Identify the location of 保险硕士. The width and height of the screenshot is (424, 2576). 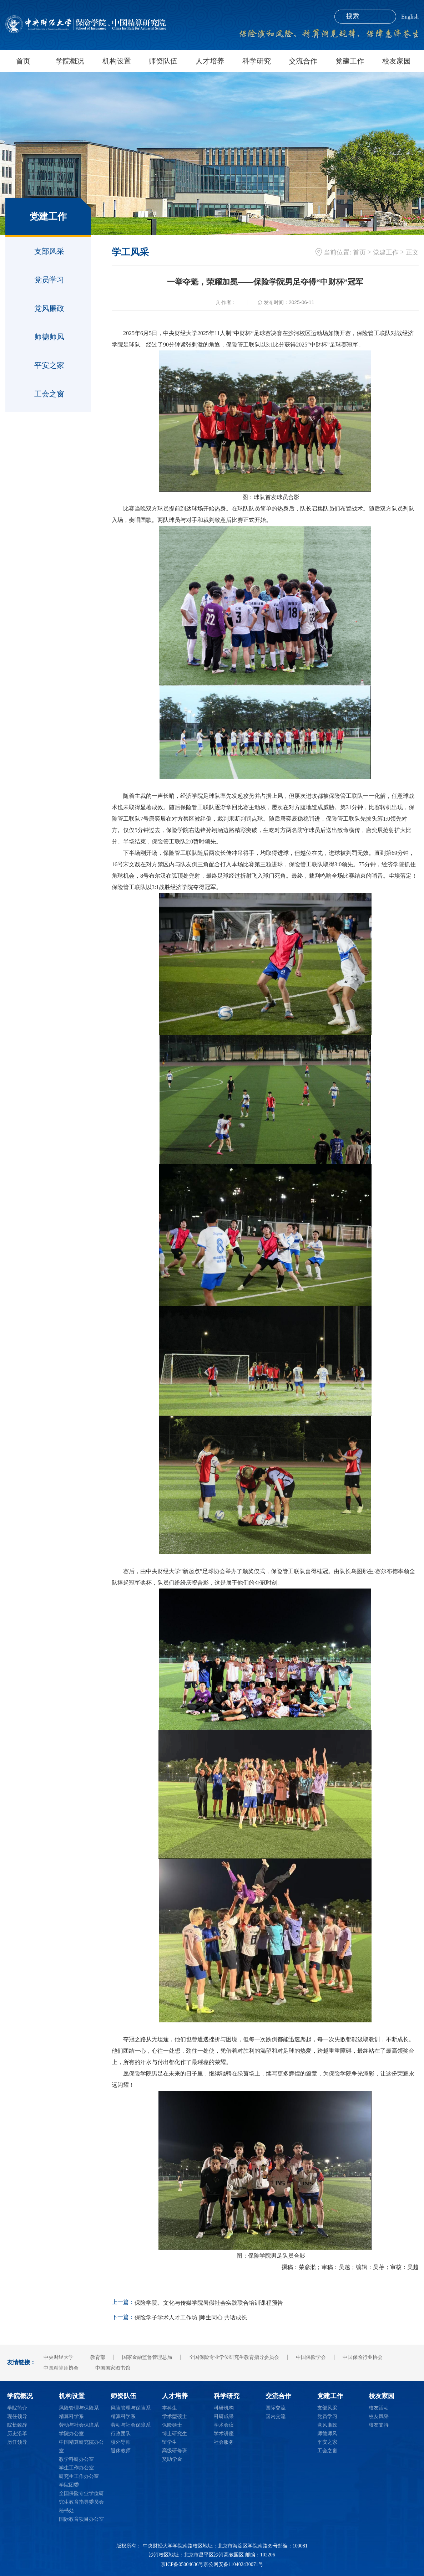
(172, 2425).